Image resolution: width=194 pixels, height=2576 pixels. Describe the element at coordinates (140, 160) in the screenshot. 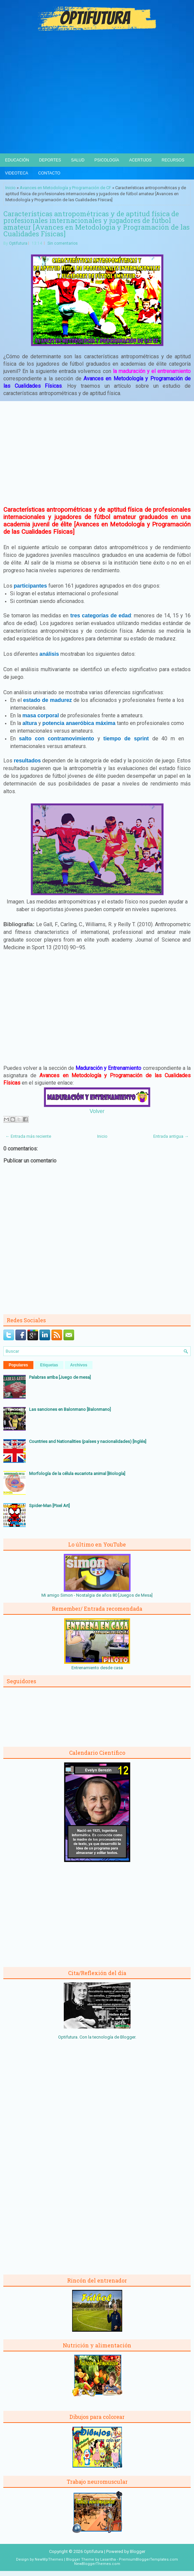

I see `Acertijos` at that location.